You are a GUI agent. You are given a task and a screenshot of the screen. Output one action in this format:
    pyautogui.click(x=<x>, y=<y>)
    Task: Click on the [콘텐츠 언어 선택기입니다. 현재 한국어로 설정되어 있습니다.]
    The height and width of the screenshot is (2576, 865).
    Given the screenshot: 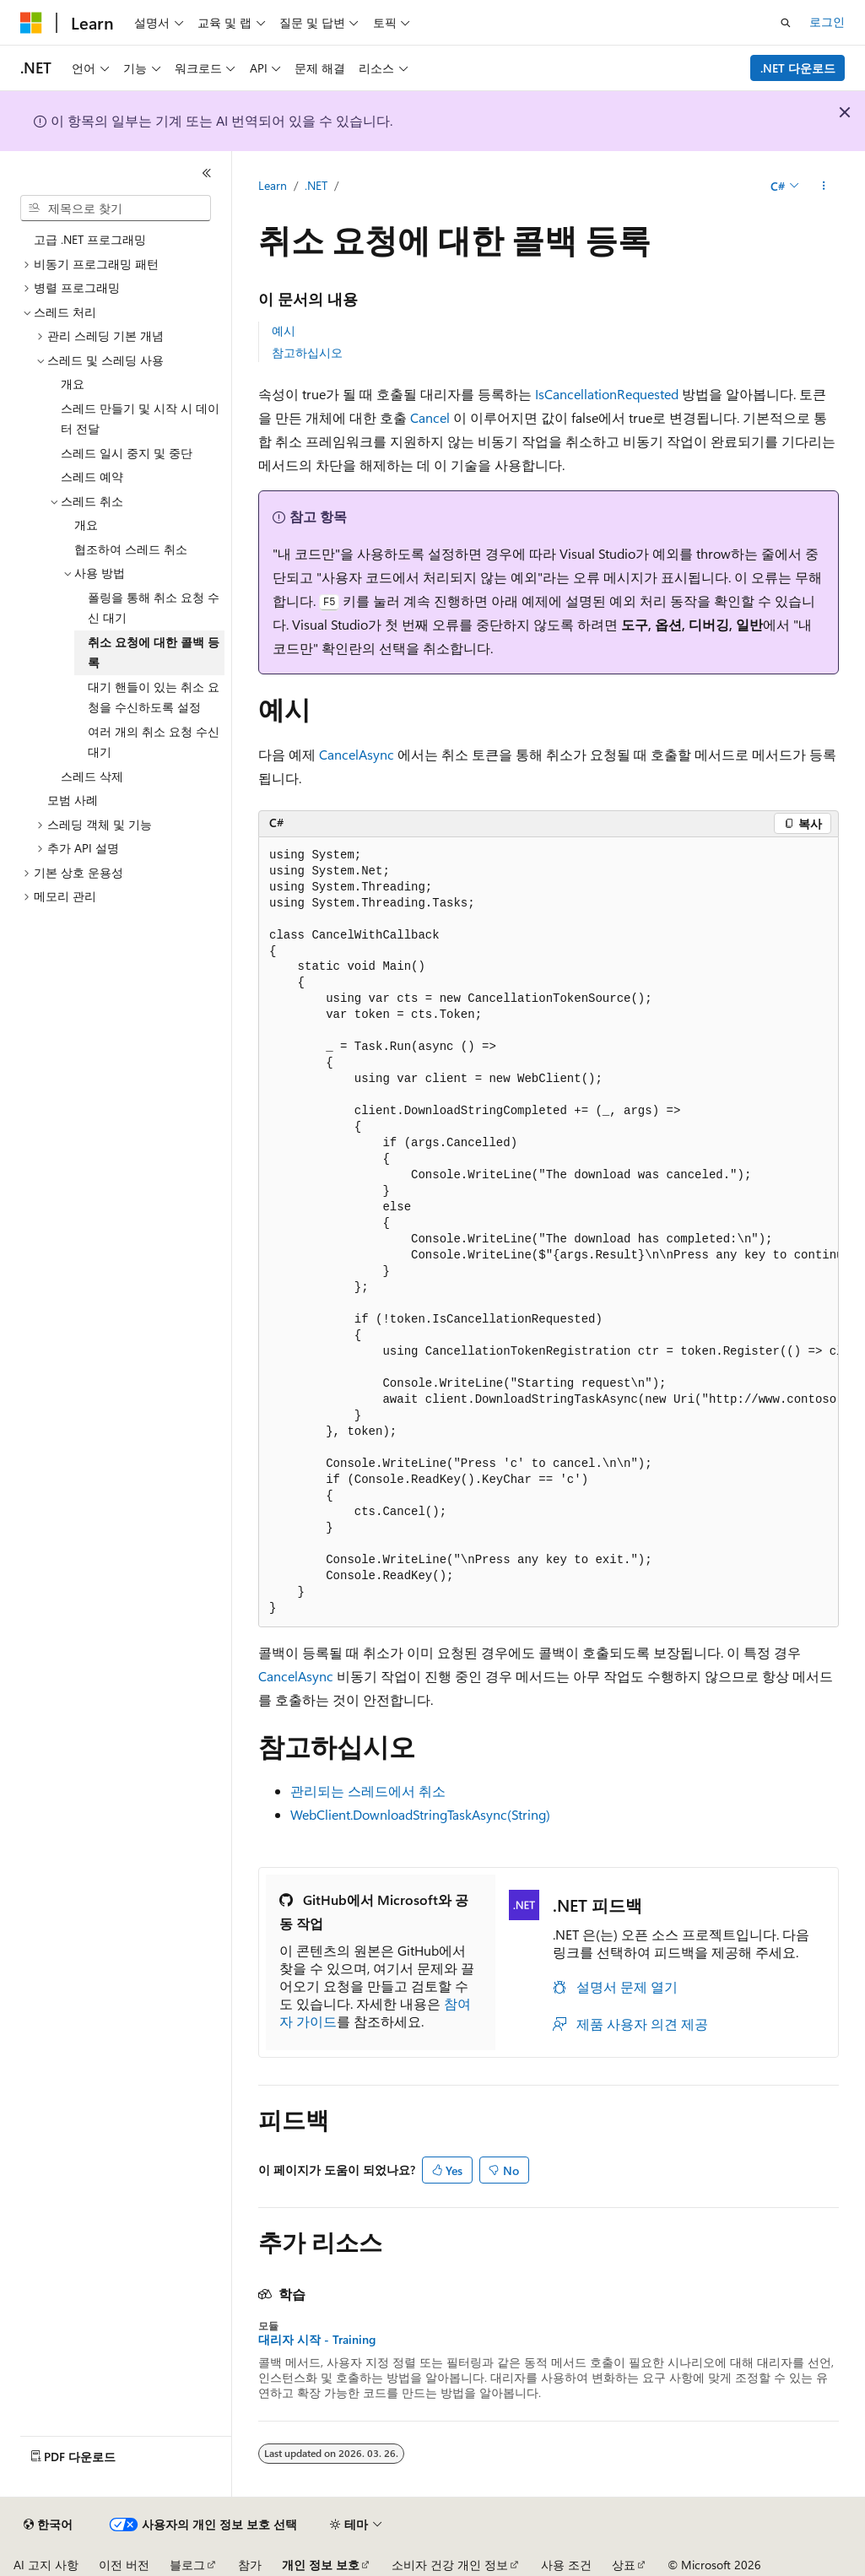 What is the action you would take?
    pyautogui.click(x=48, y=2524)
    